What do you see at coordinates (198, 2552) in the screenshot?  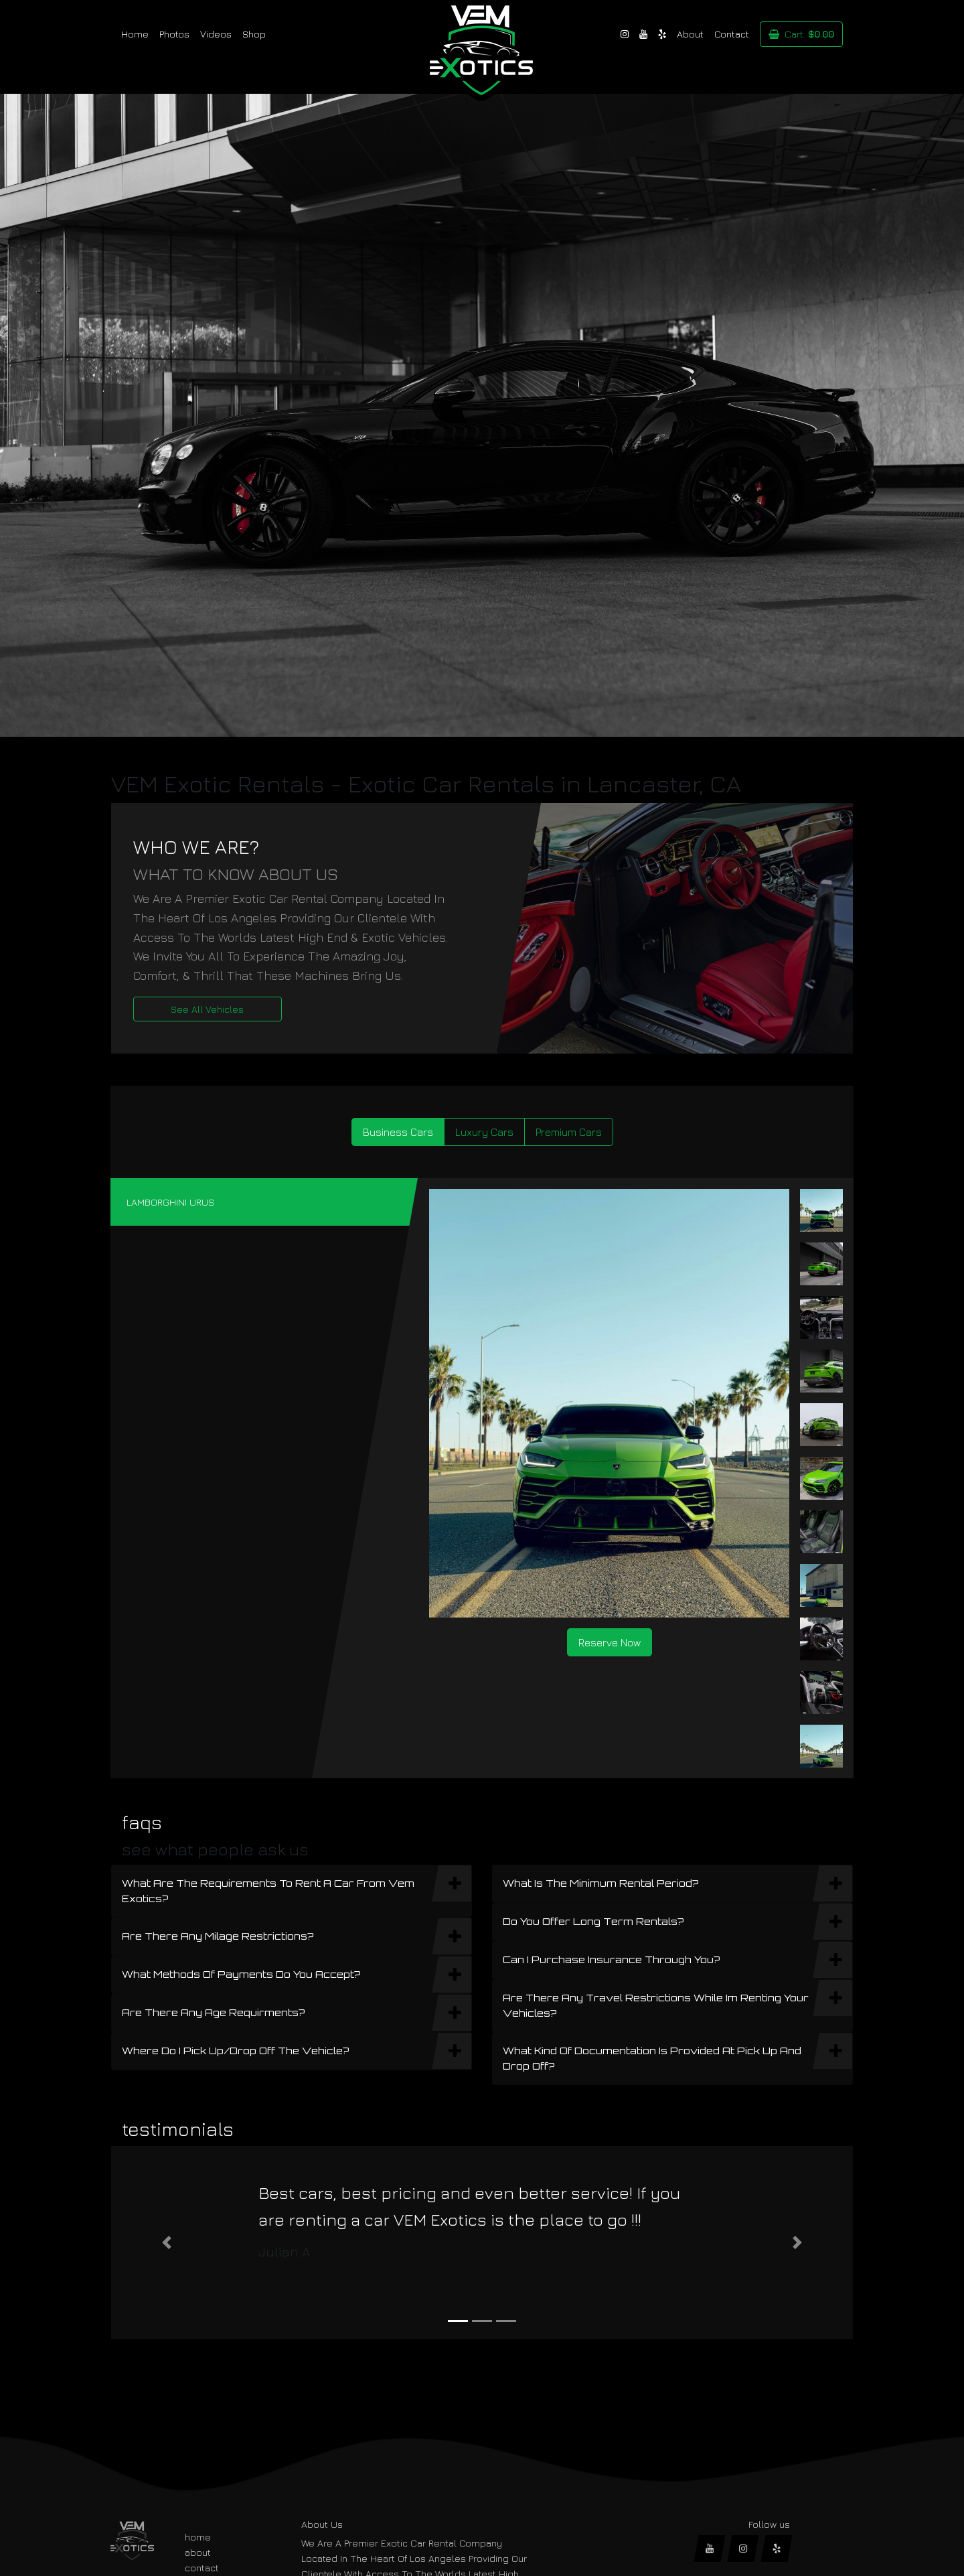 I see `about` at bounding box center [198, 2552].